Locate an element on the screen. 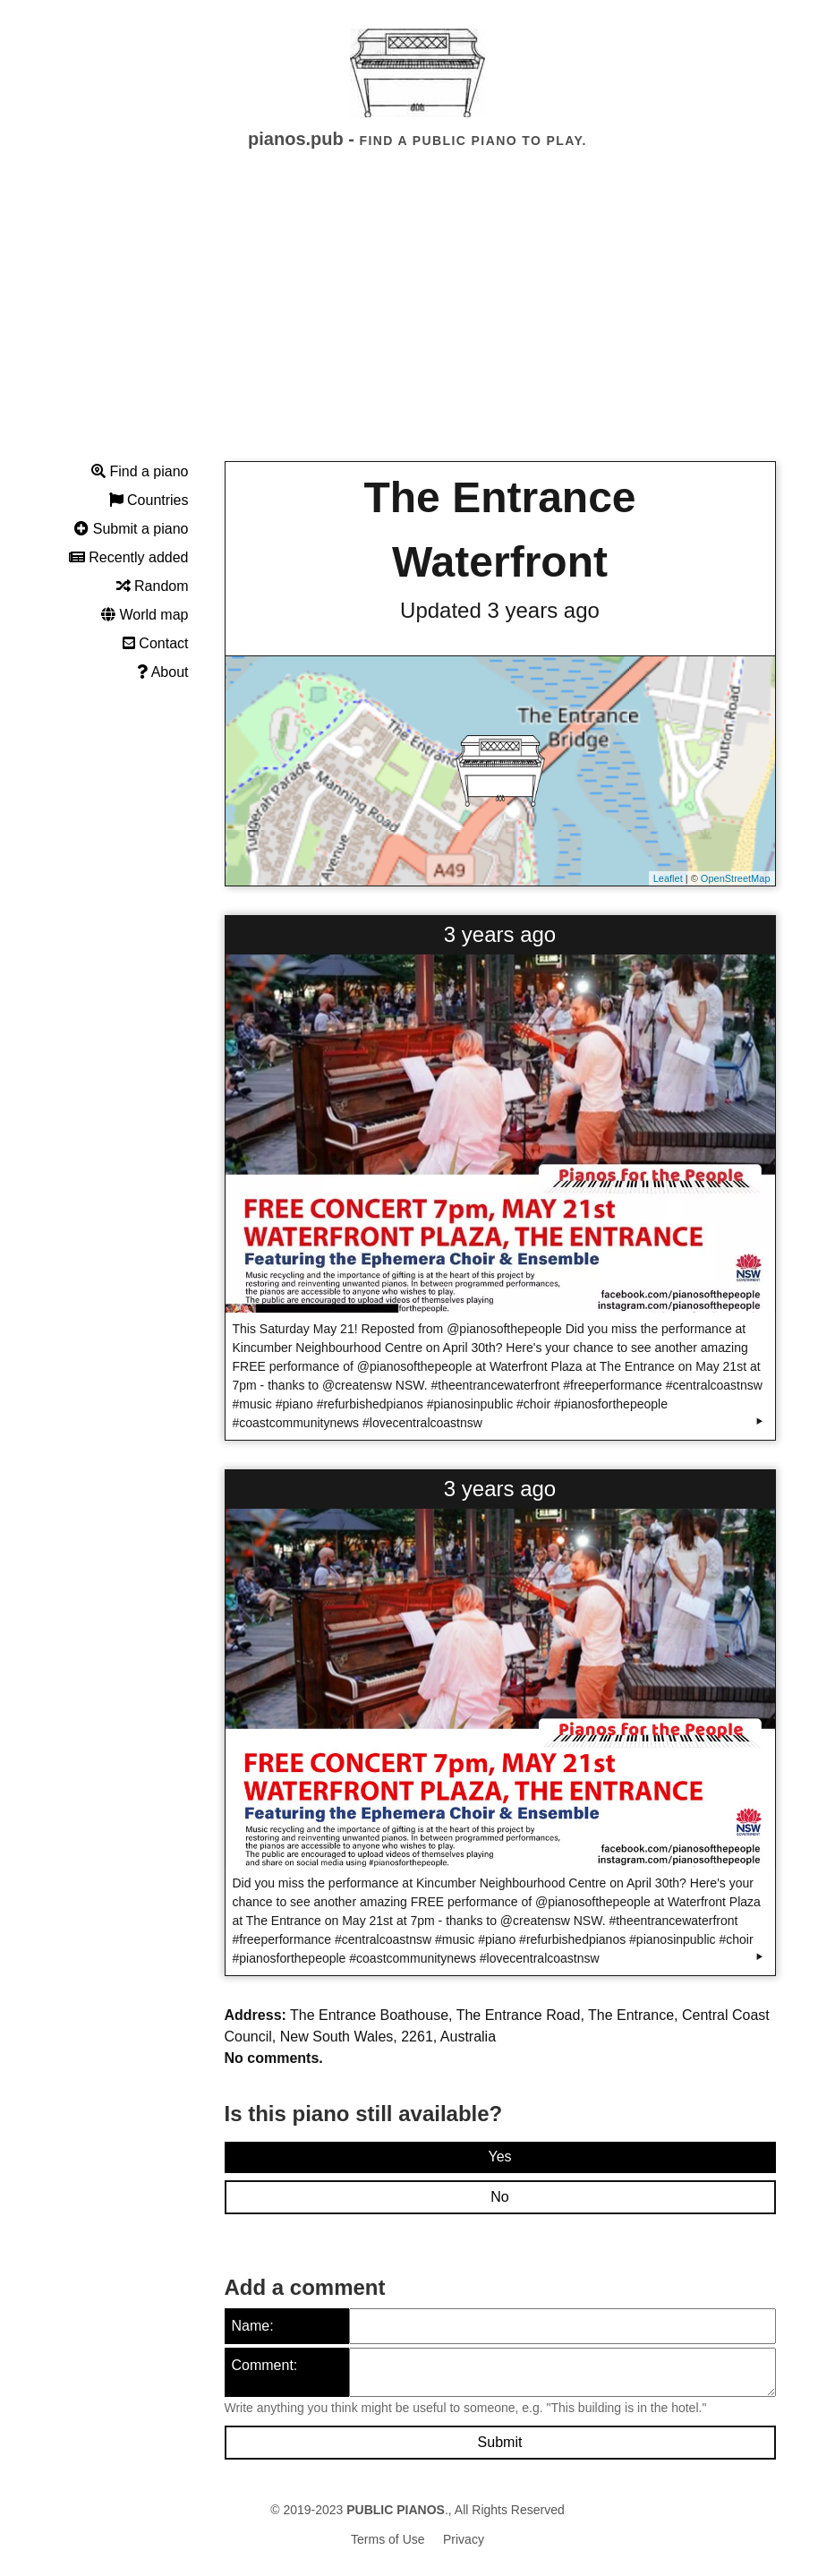 The height and width of the screenshot is (2576, 835). World map is located at coordinates (145, 614).